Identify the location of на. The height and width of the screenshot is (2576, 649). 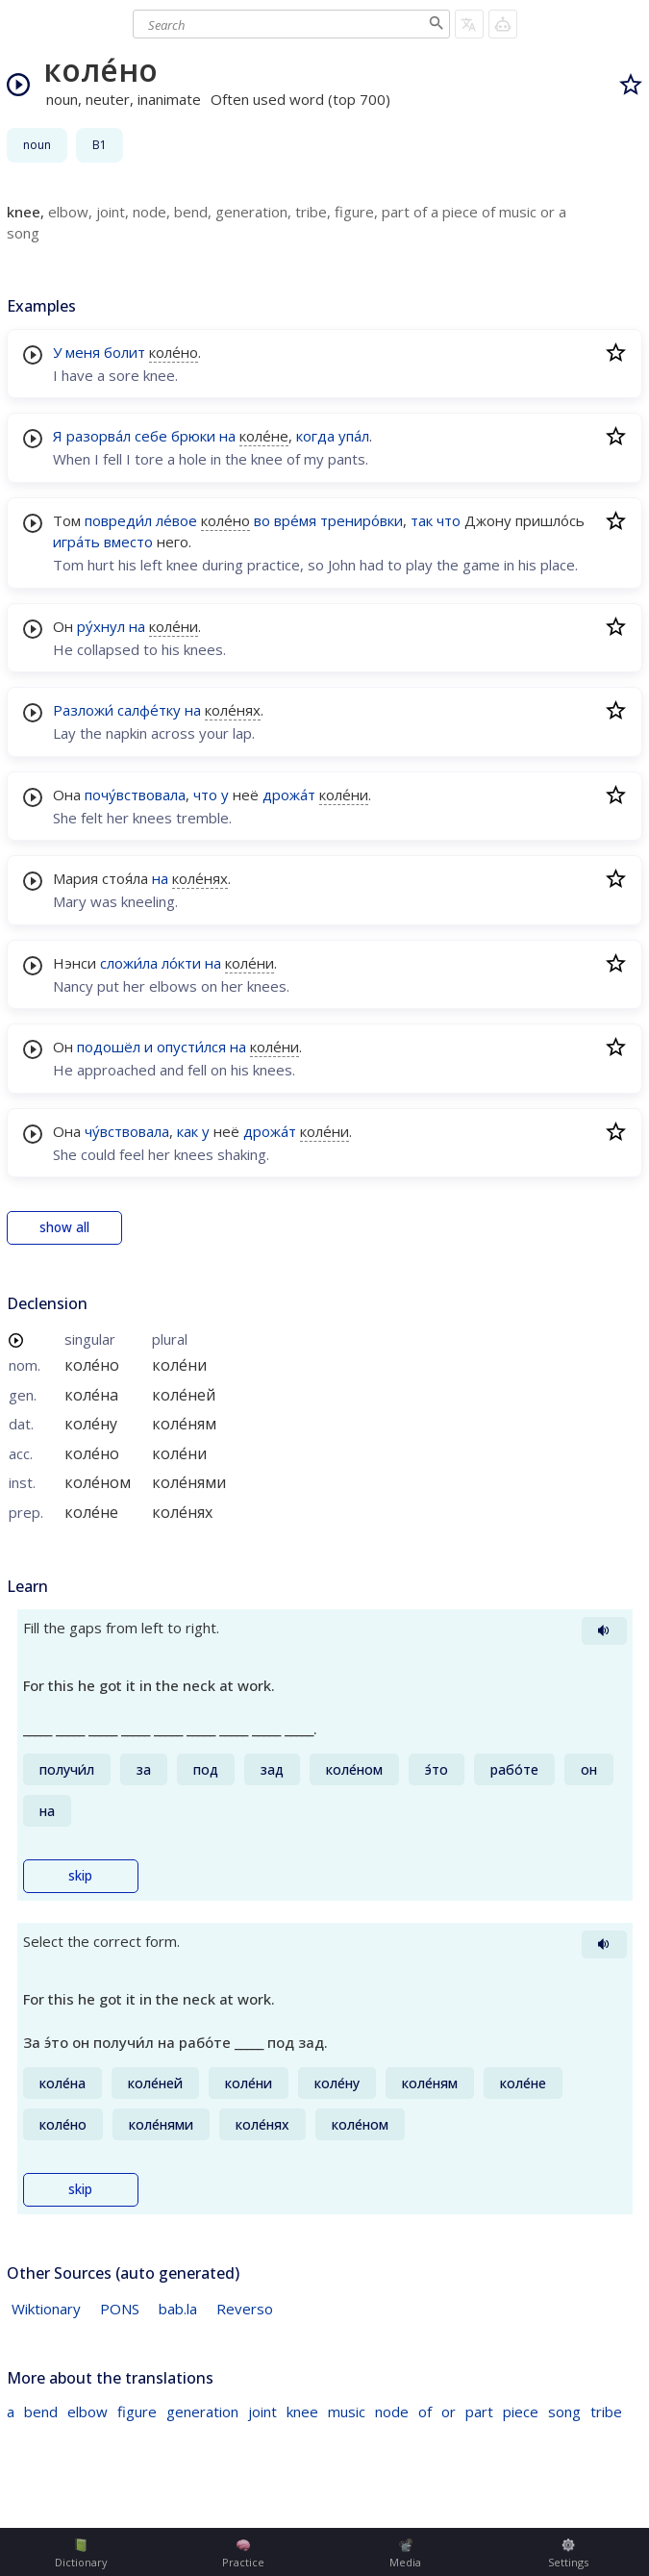
(227, 435).